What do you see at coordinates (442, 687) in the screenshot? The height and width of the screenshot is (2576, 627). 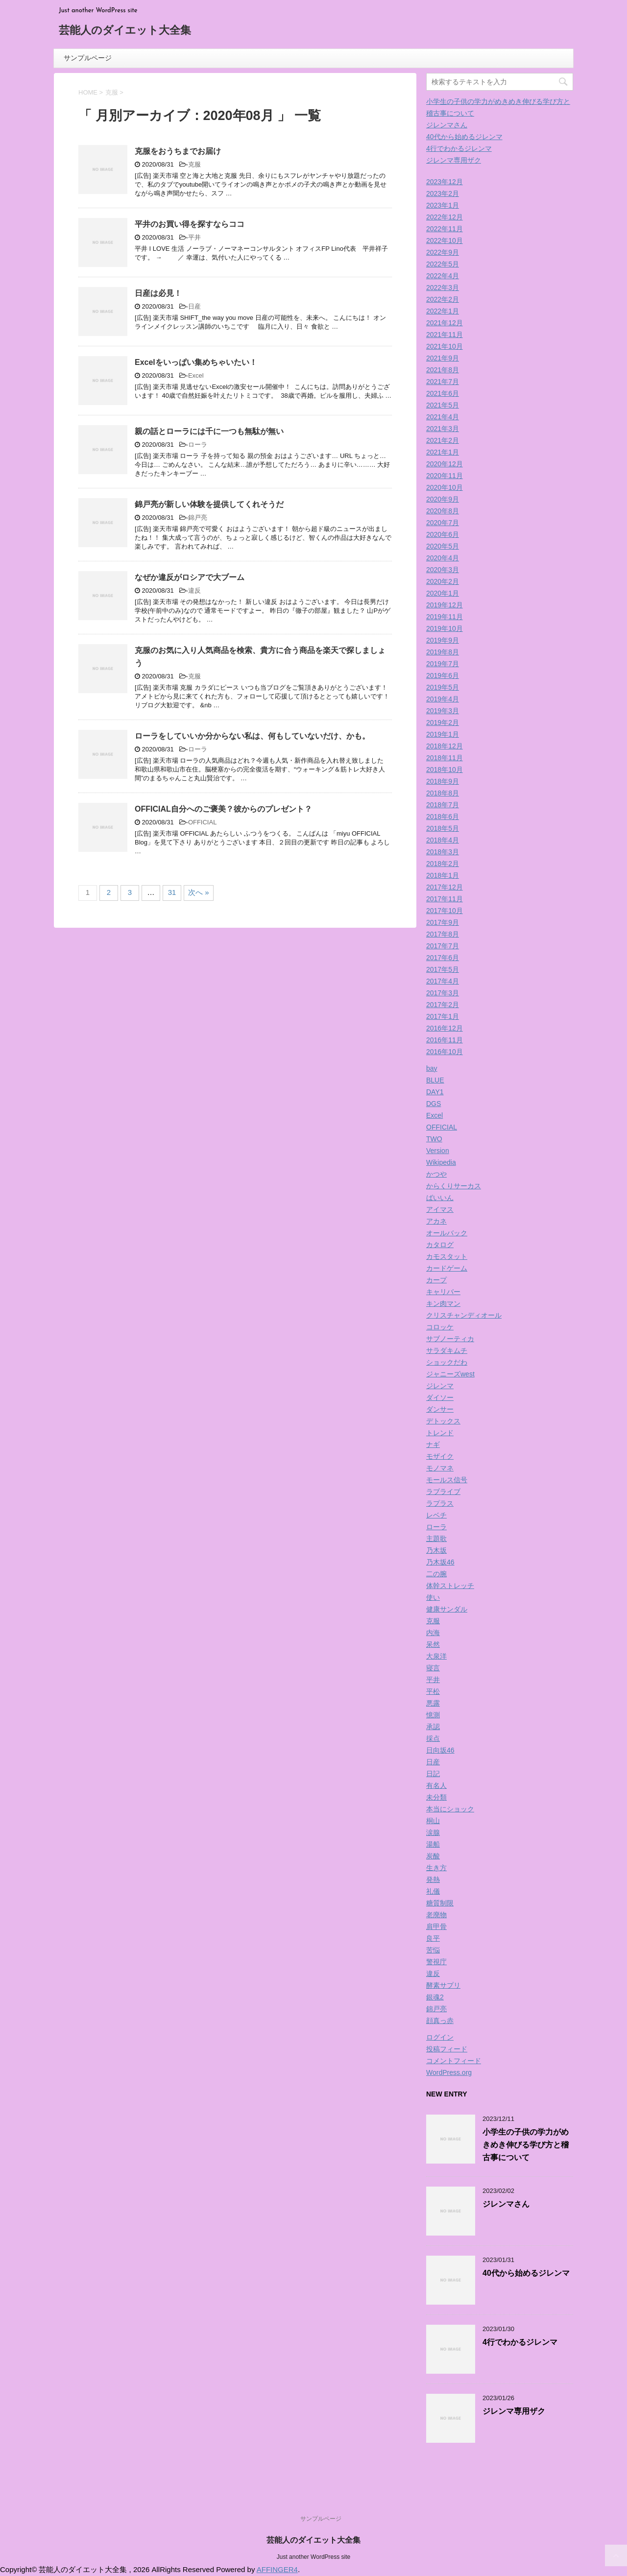 I see `2019年5月` at bounding box center [442, 687].